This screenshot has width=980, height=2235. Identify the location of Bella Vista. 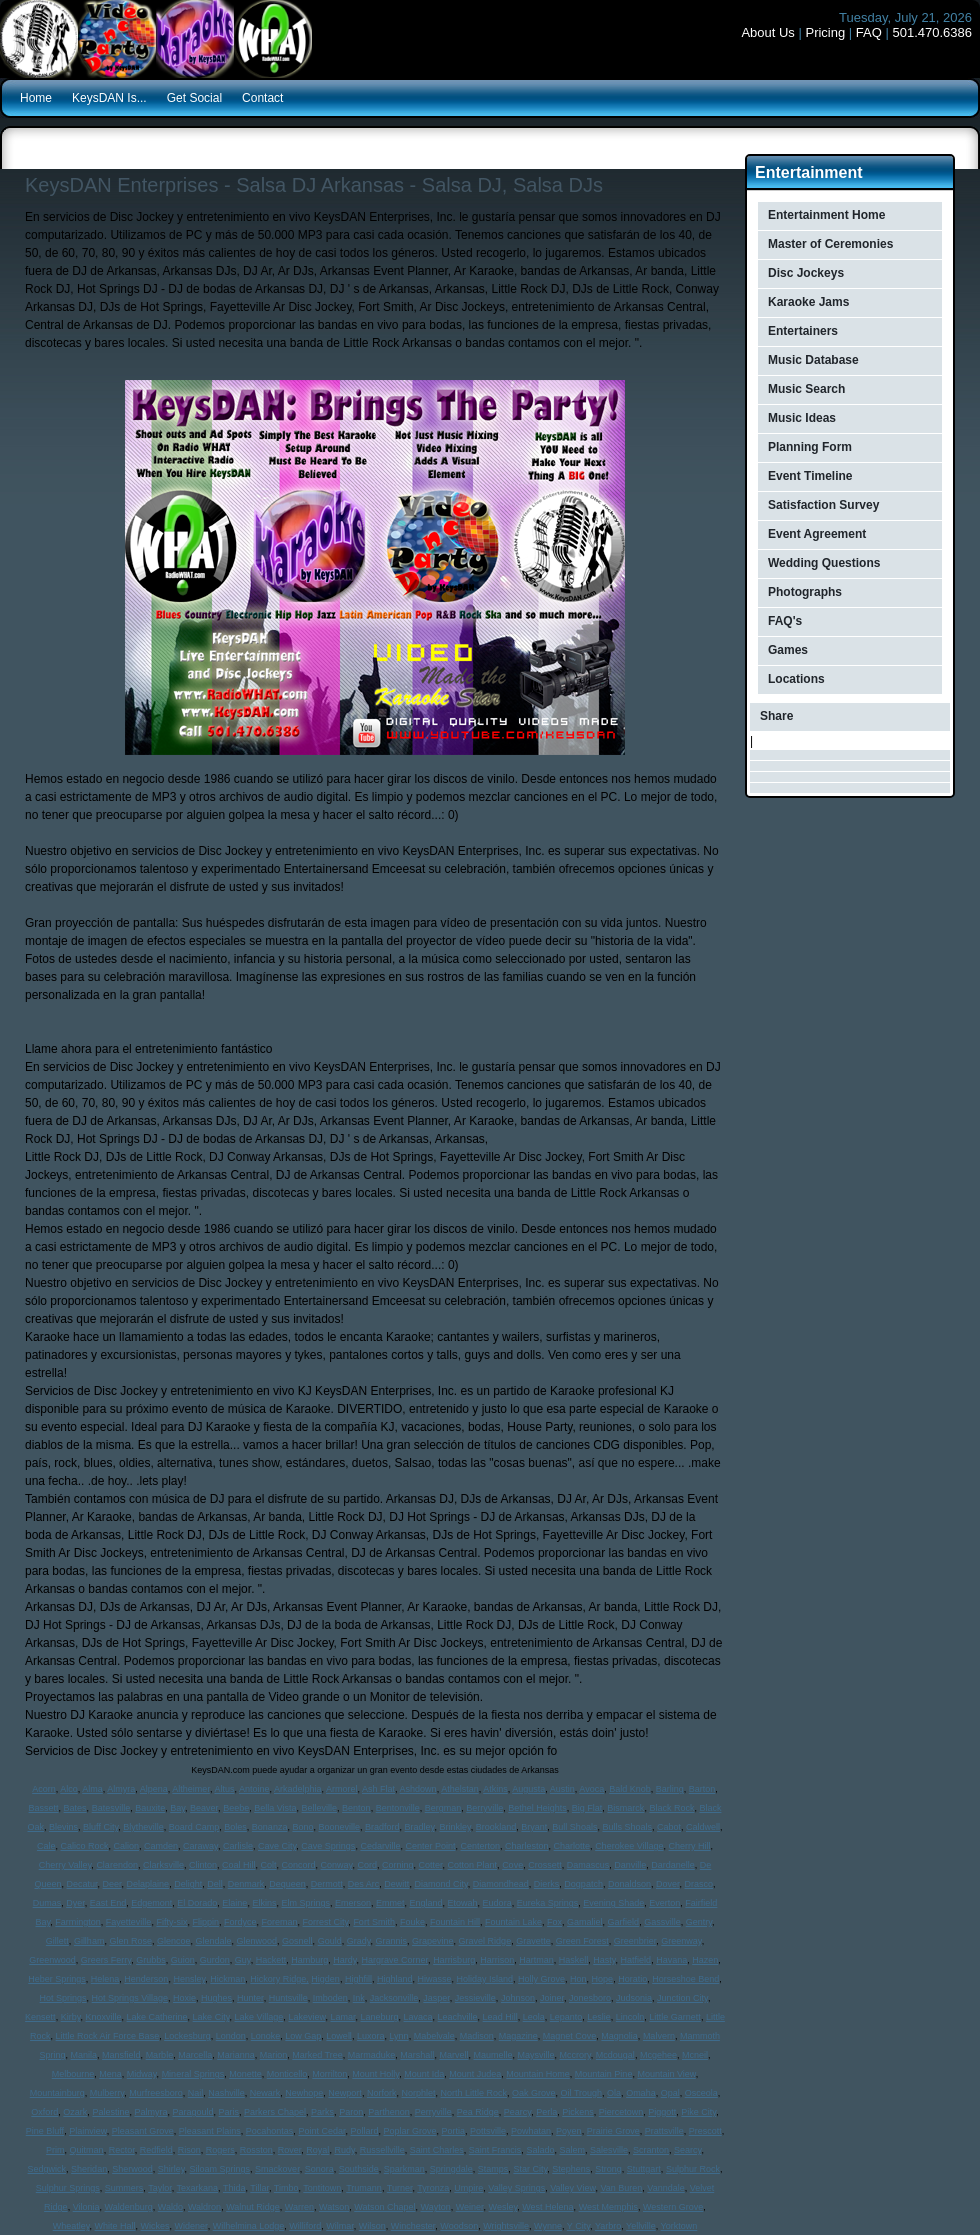
(275, 1808).